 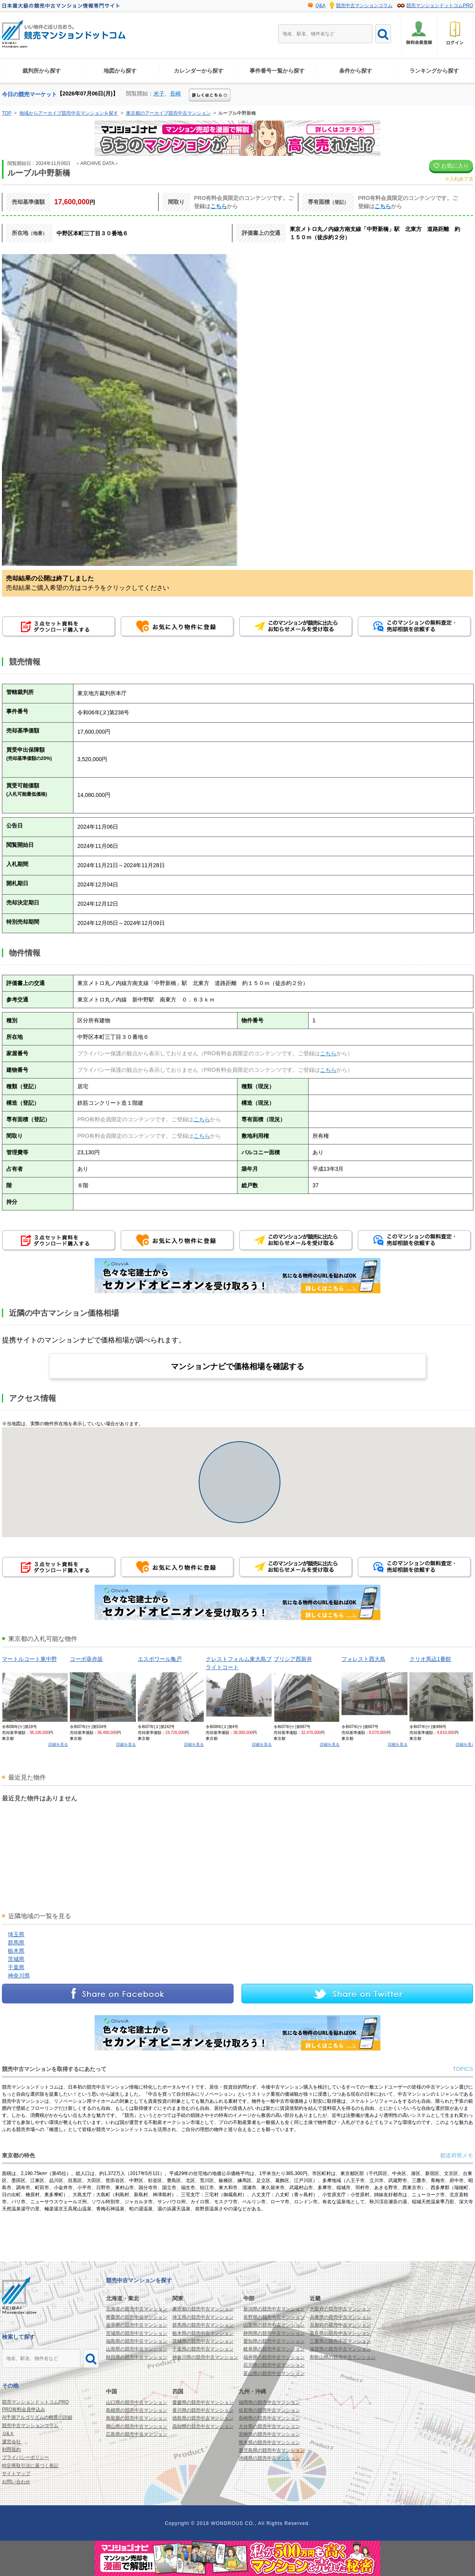 I want to click on 岩手県の競売中古マンション, so click(x=136, y=2325).